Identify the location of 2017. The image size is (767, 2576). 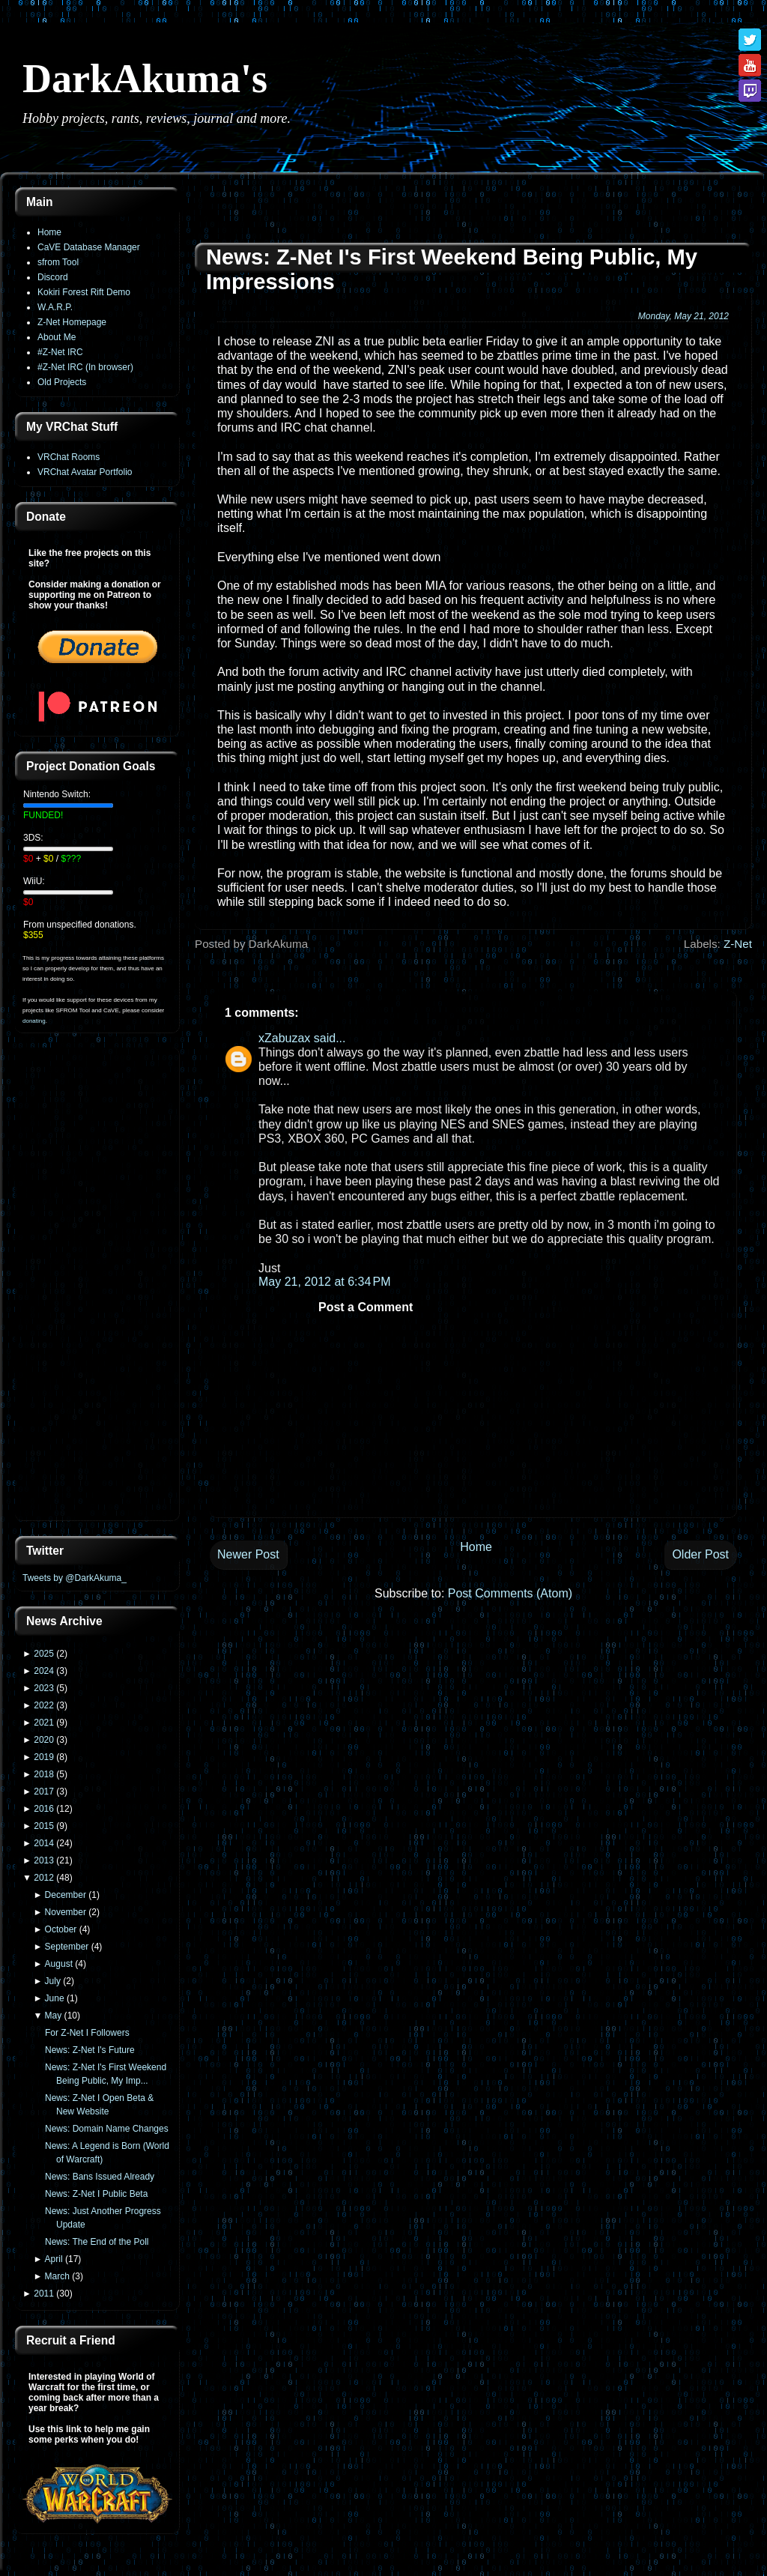
(44, 1791).